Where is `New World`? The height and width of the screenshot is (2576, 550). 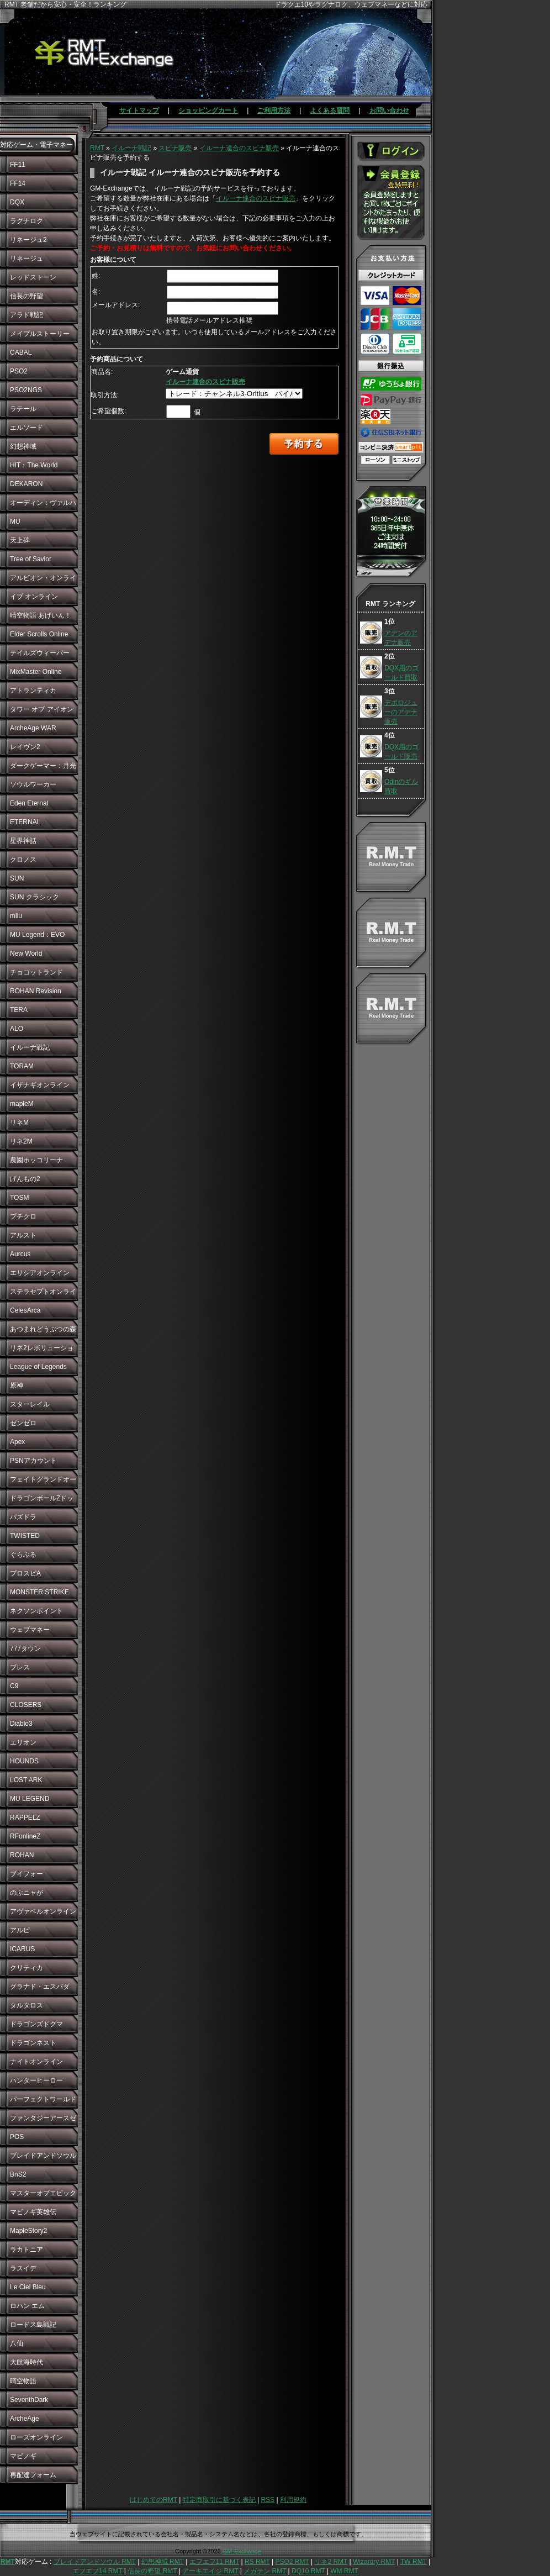 New World is located at coordinates (26, 953).